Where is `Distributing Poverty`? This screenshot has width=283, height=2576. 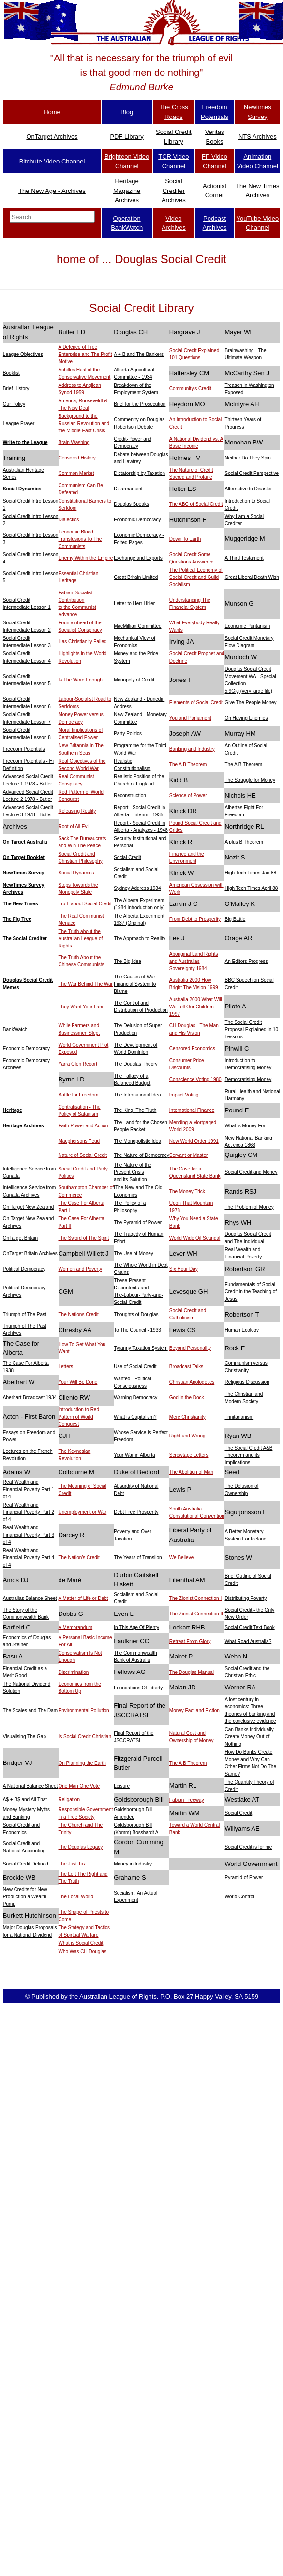
Distributing Poverty is located at coordinates (245, 1598).